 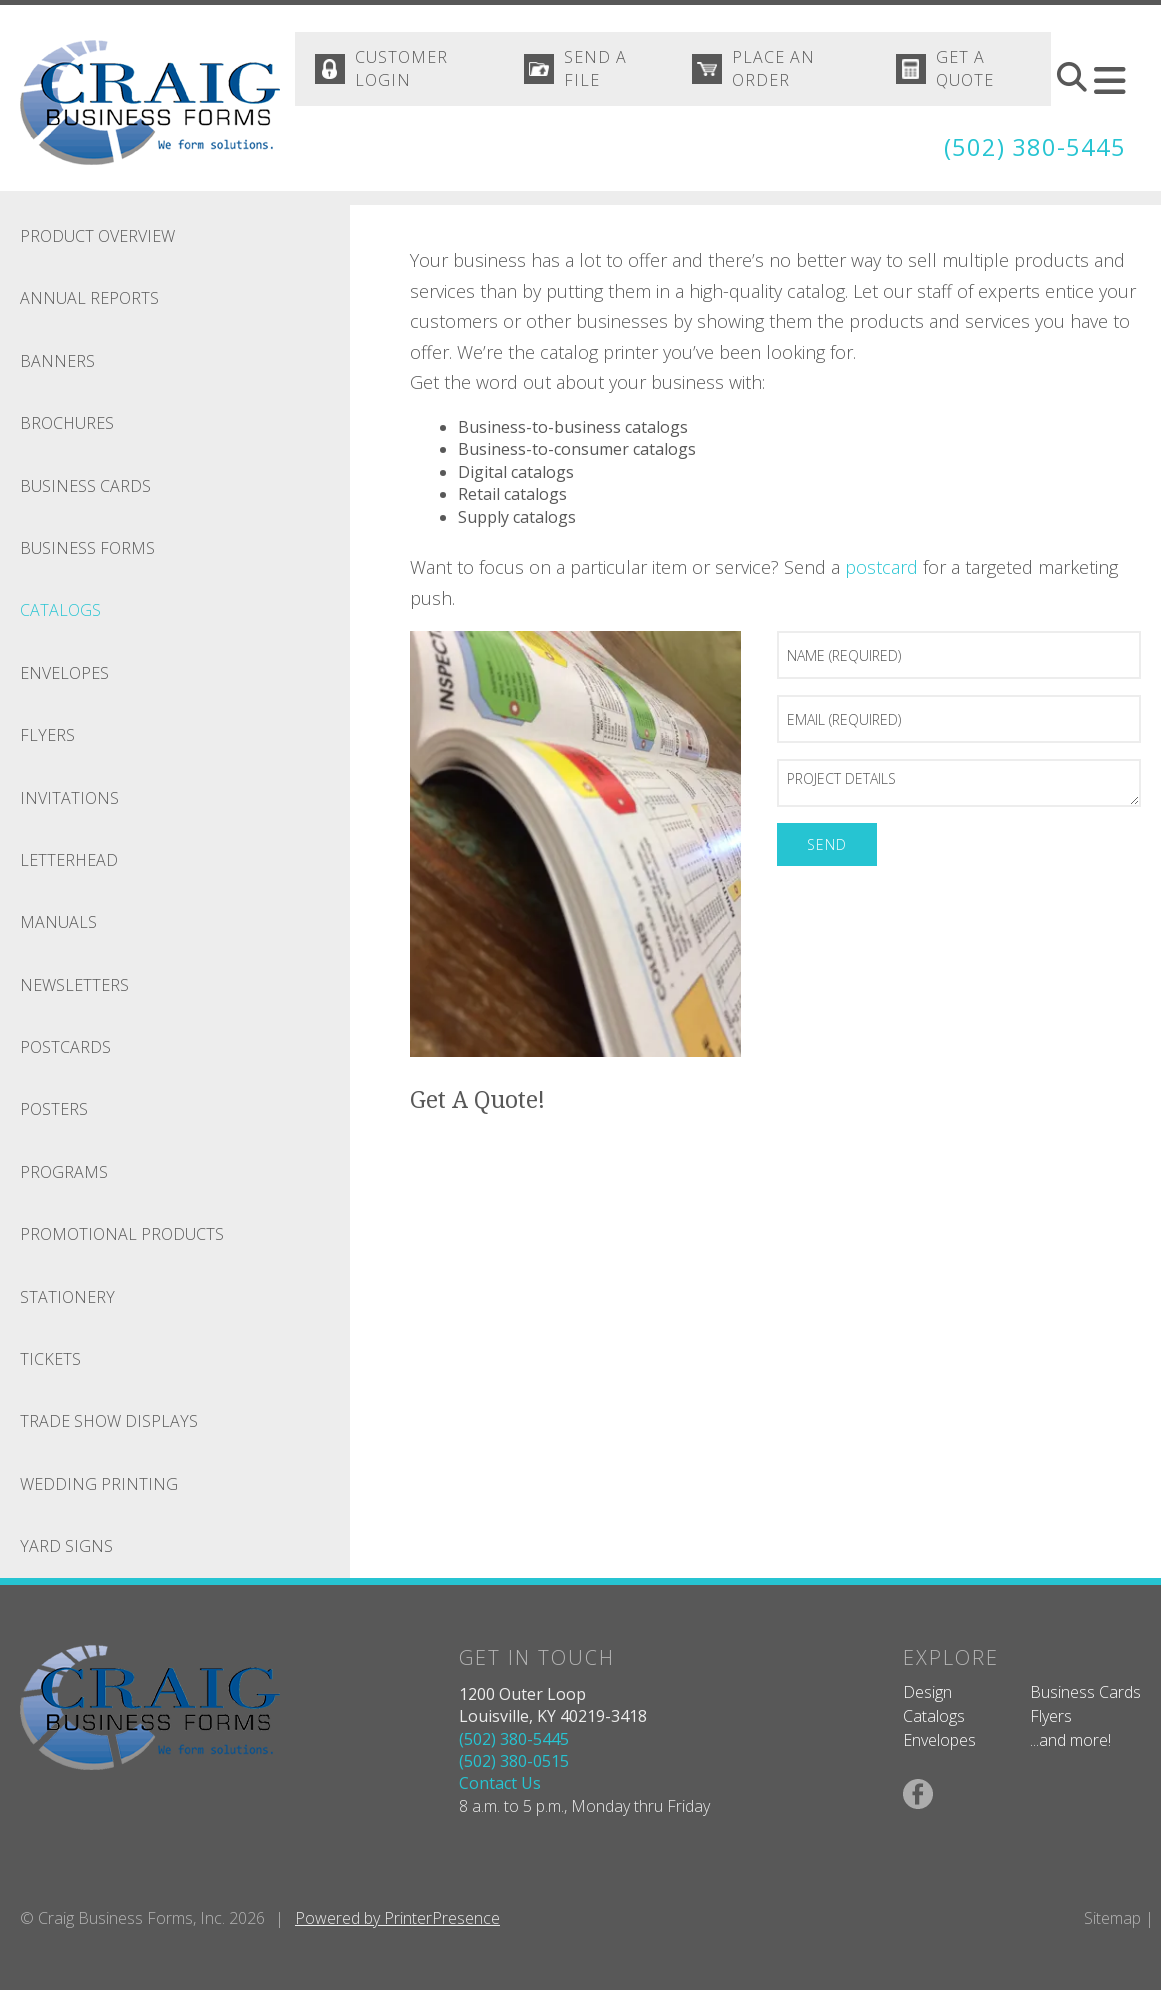 What do you see at coordinates (87, 548) in the screenshot?
I see `Business Forms` at bounding box center [87, 548].